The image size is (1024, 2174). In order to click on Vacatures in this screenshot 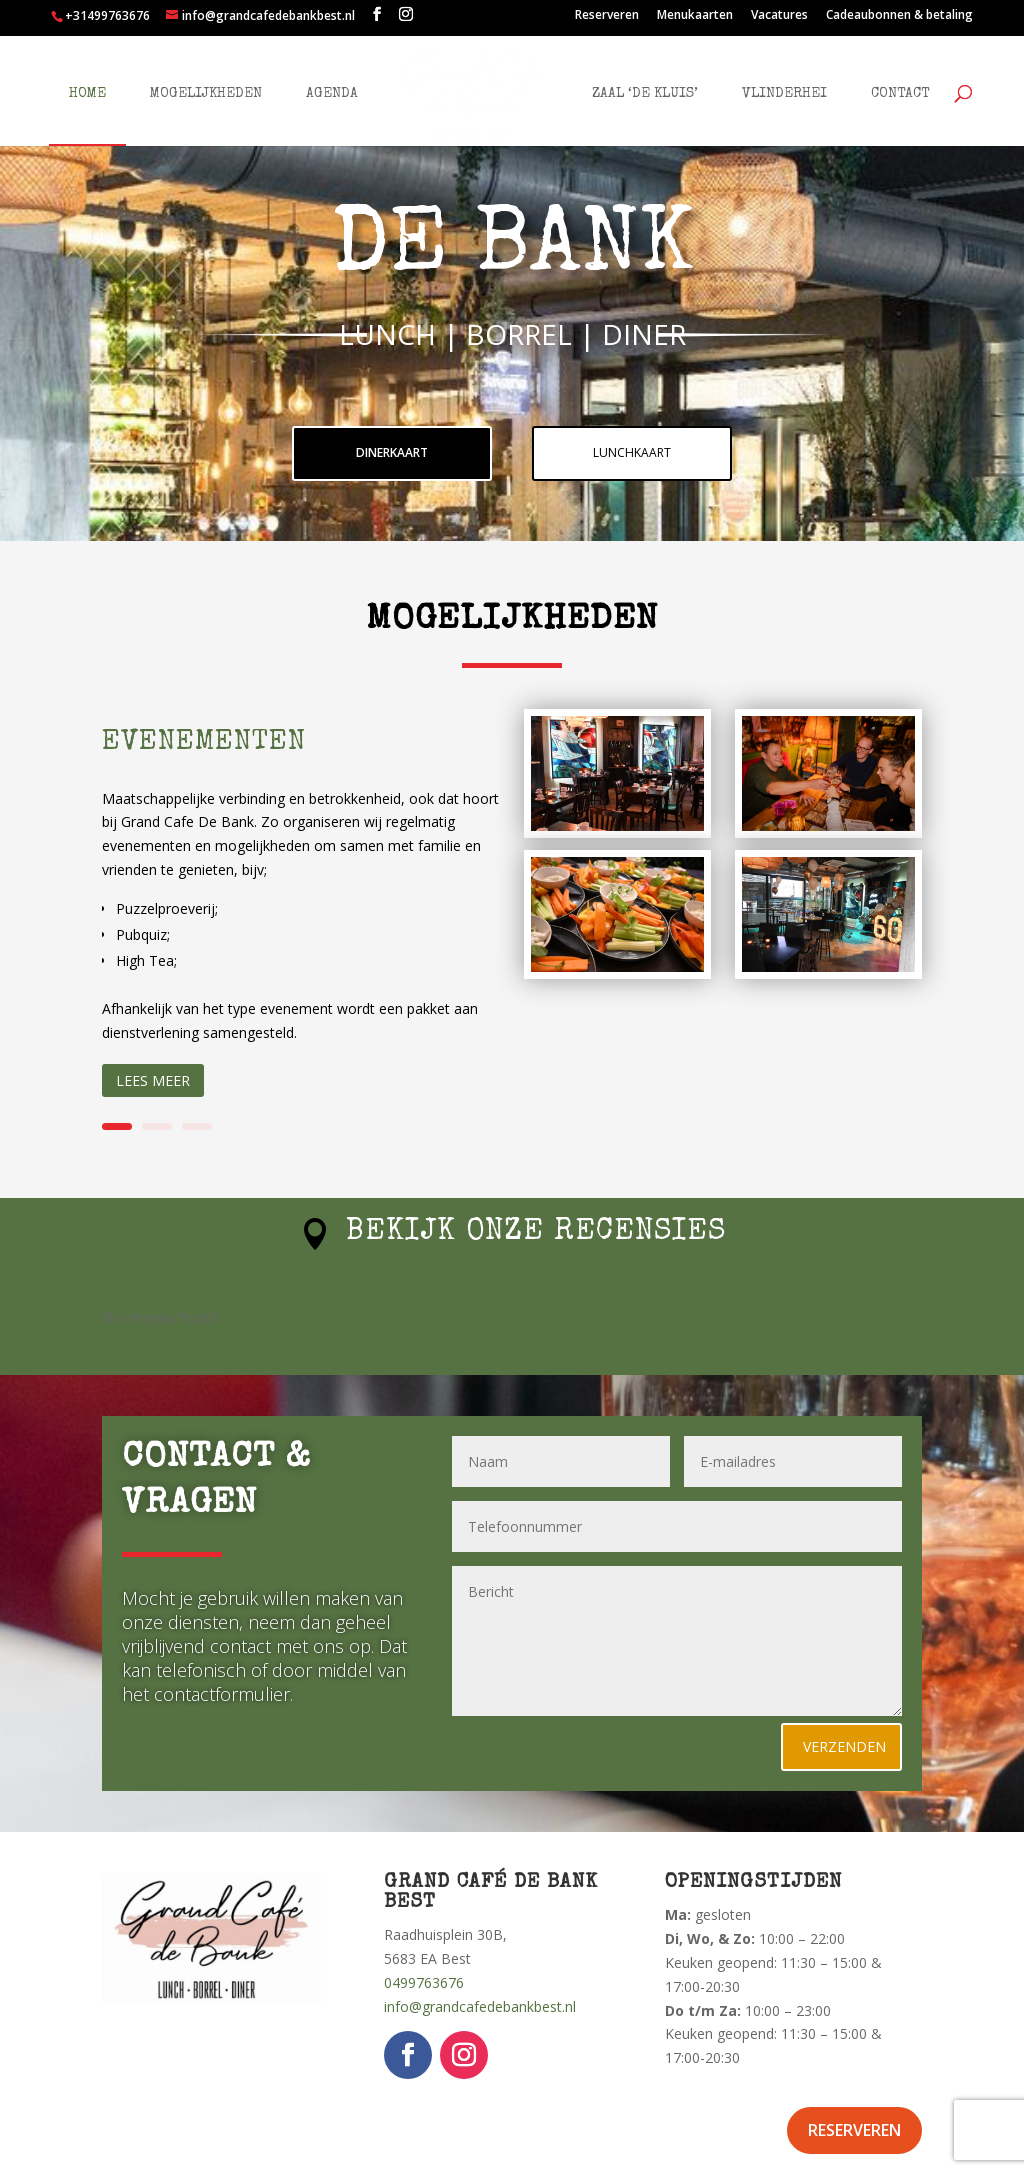, I will do `click(779, 16)`.